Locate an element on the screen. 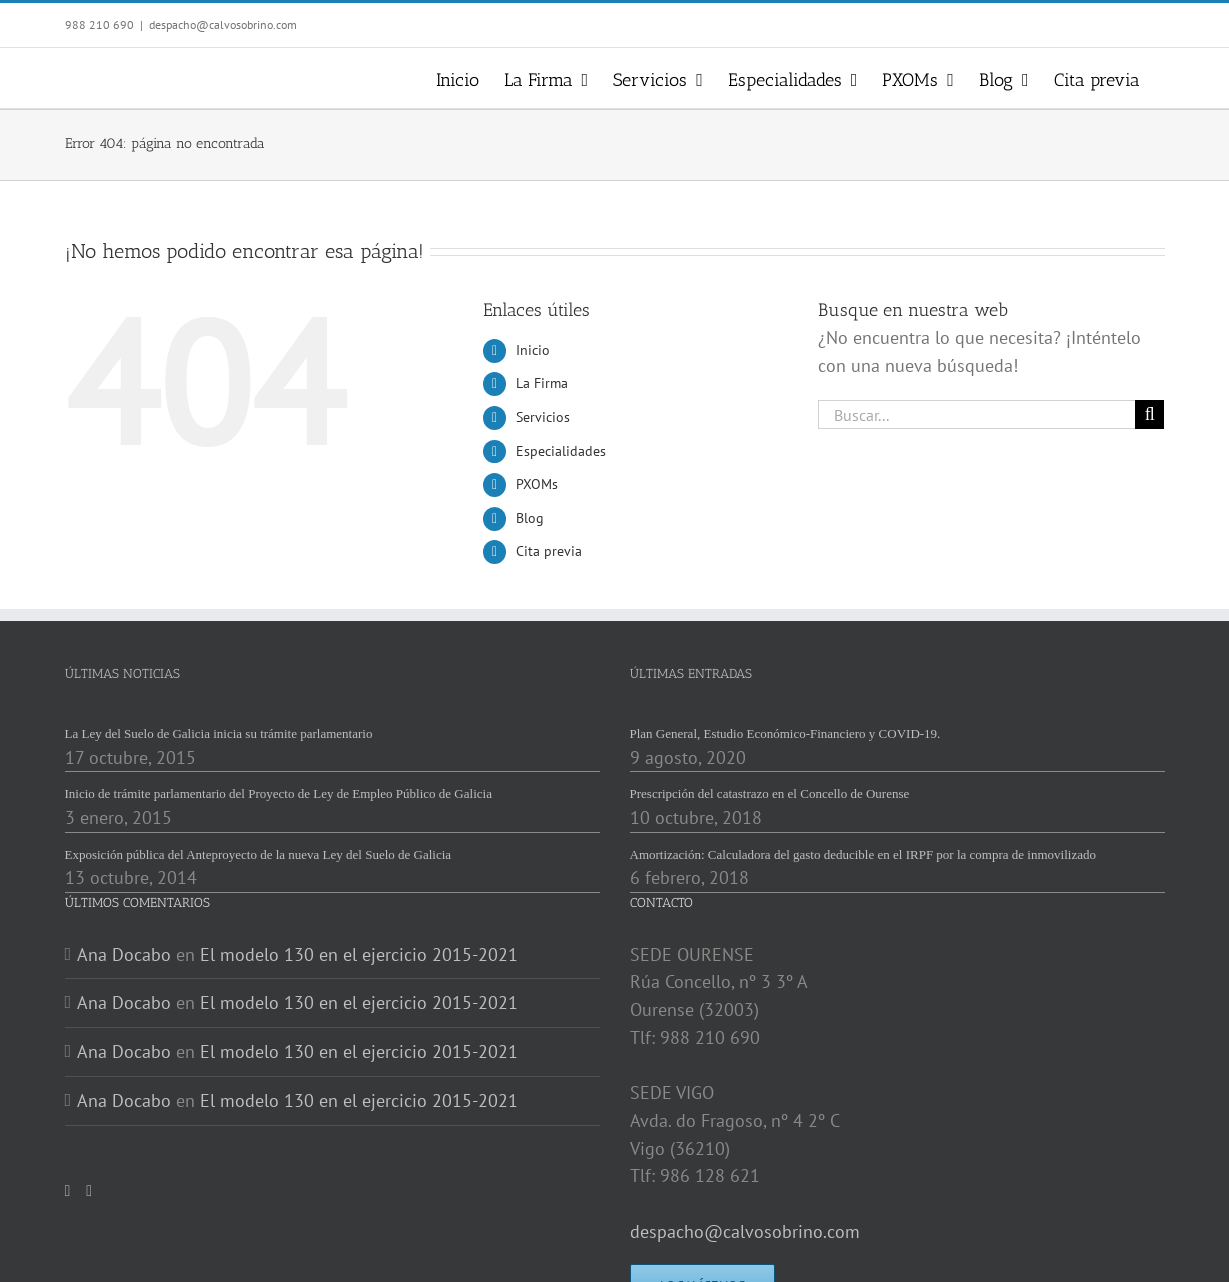 This screenshot has height=1282, width=1229. [Buscar...] is located at coordinates (977, 414).